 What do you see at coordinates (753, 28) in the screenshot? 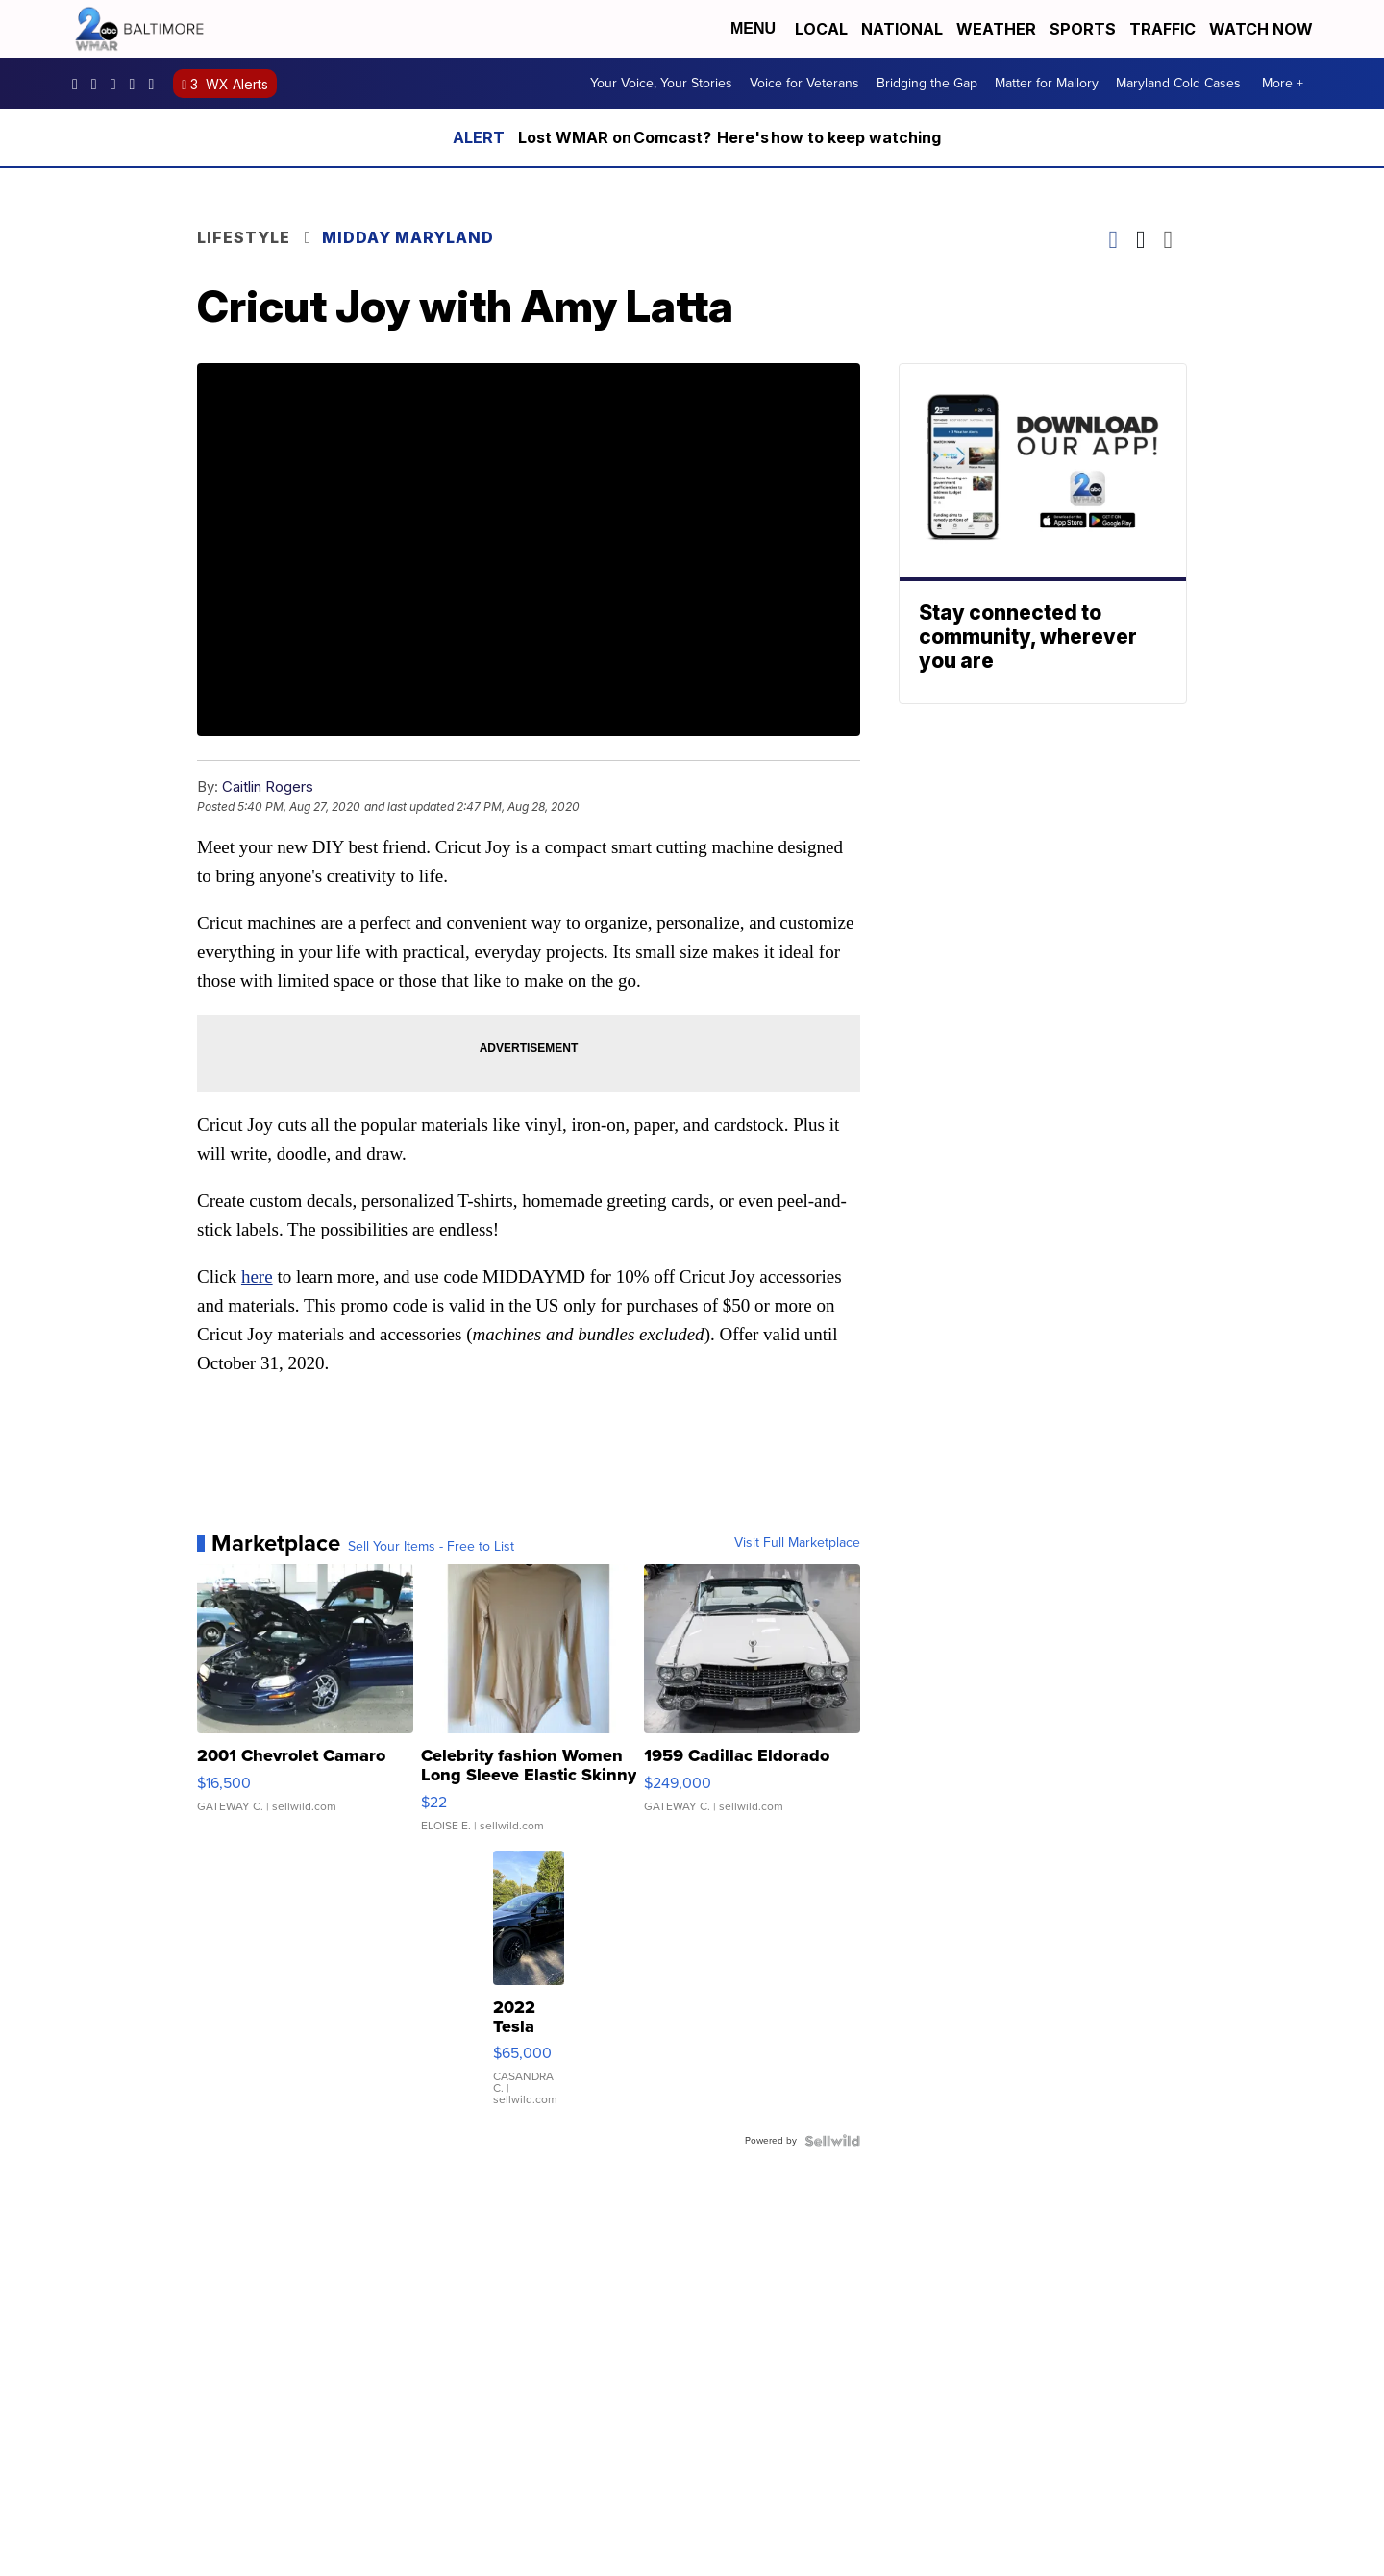
I see `Menu [Open Menu and Search]` at bounding box center [753, 28].